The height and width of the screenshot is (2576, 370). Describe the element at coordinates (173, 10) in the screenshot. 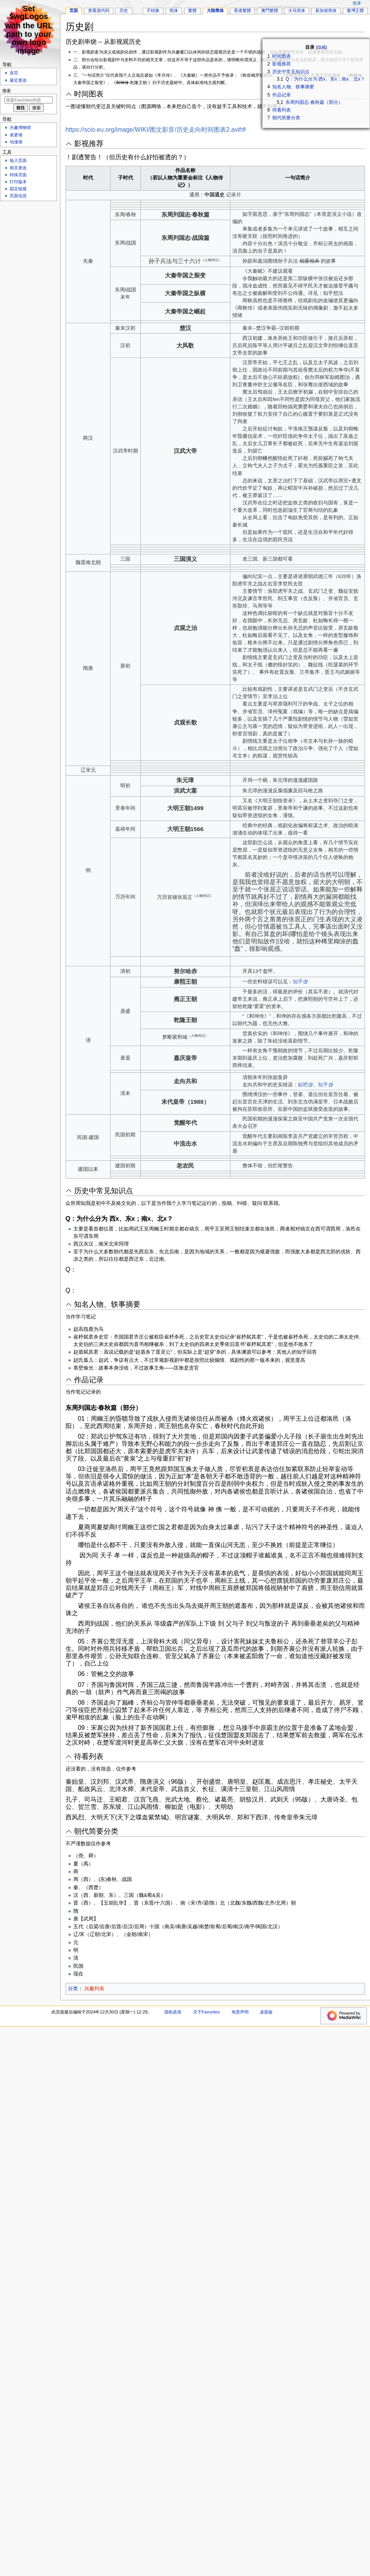

I see `简体` at that location.